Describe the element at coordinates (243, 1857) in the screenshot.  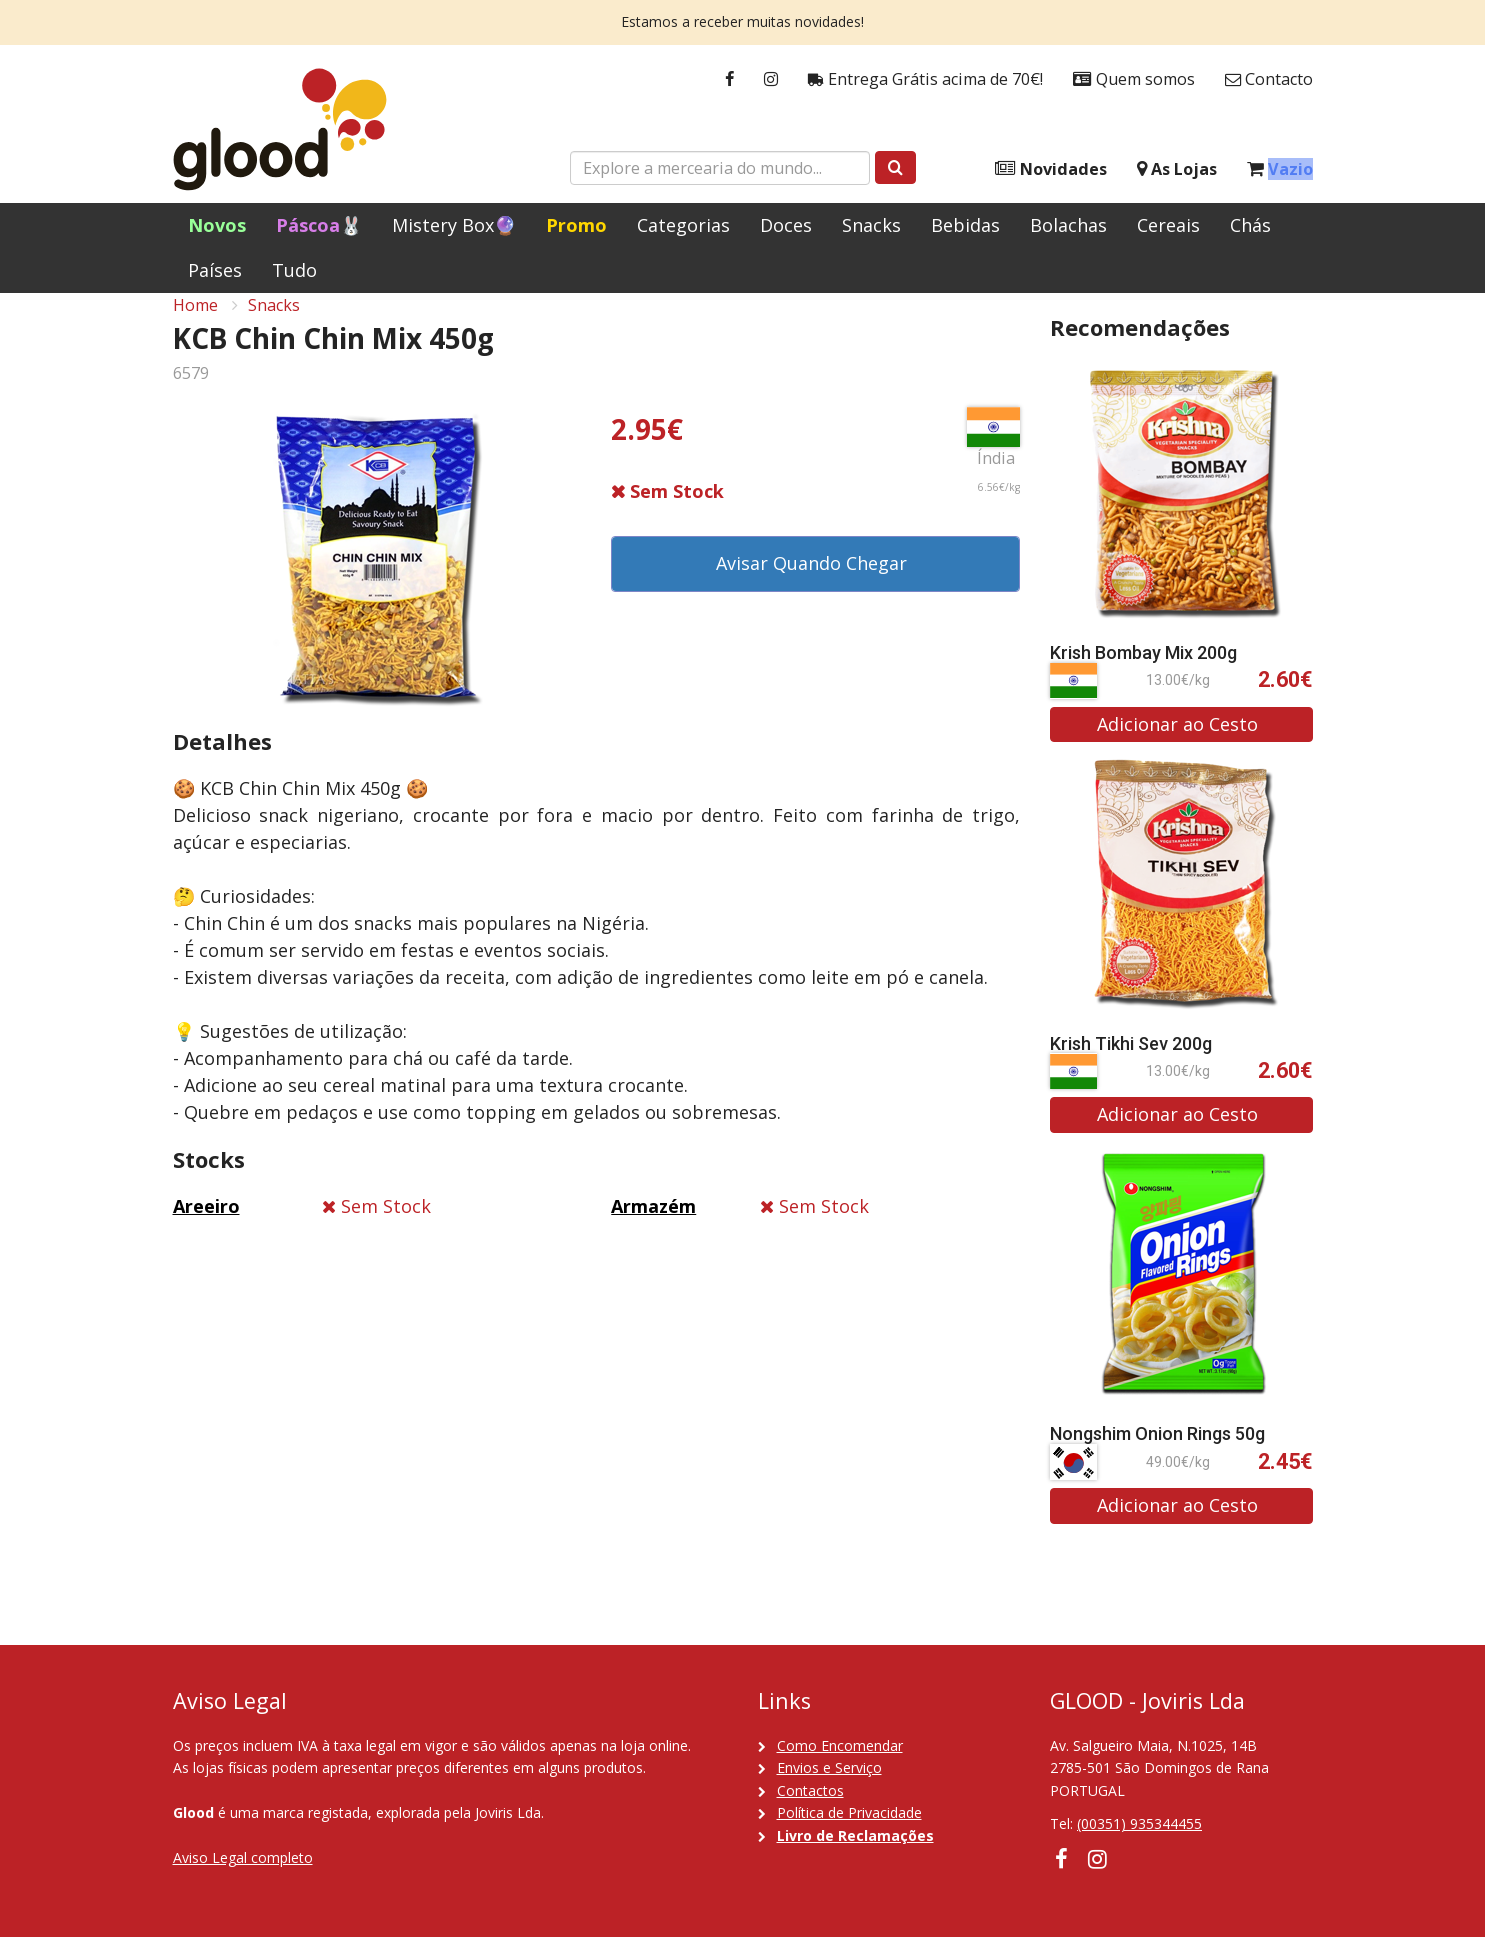
I see `Aviso Legal completo` at that location.